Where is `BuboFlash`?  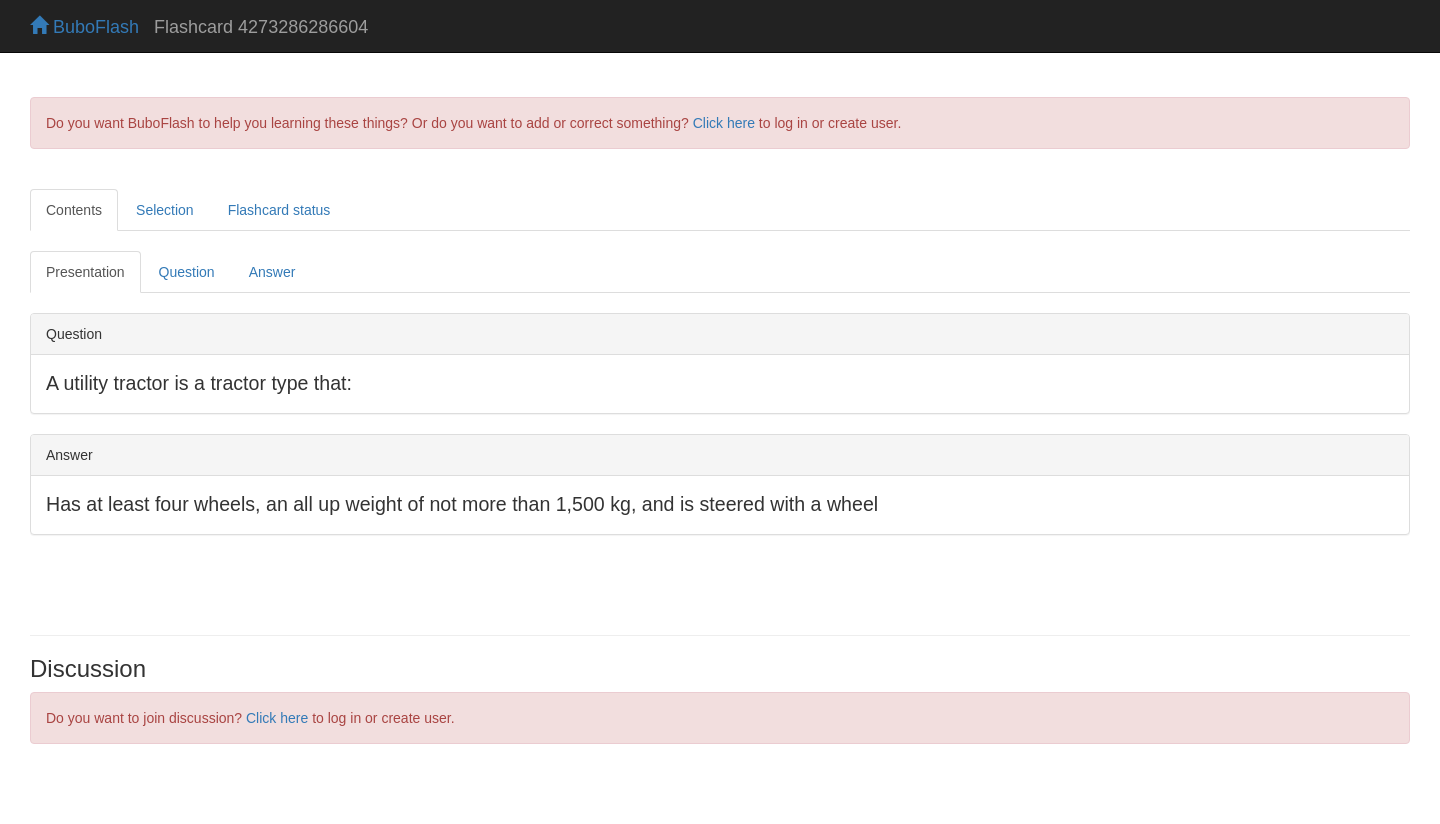 BuboFlash is located at coordinates (84, 27).